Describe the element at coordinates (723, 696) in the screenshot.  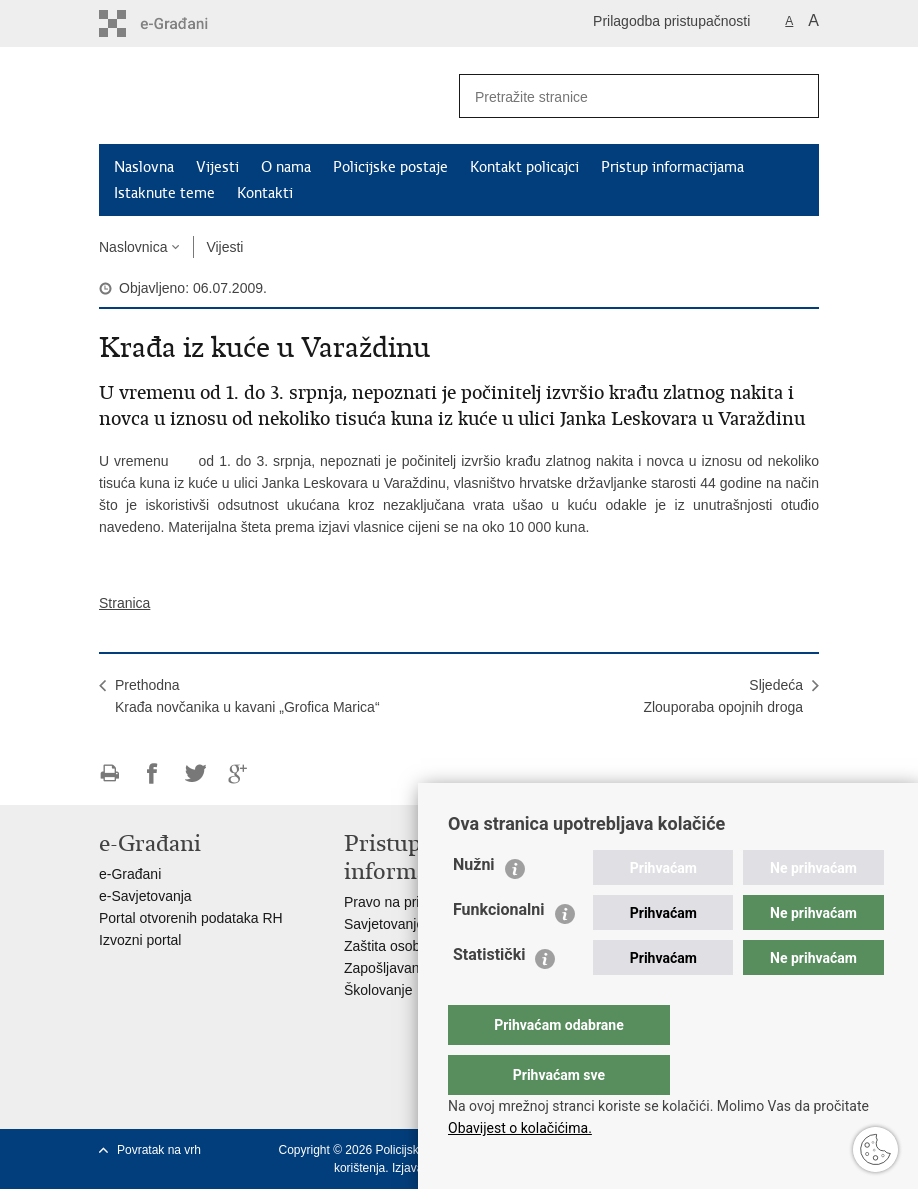
I see `SljedećaZlouporaba opojnih droga` at that location.